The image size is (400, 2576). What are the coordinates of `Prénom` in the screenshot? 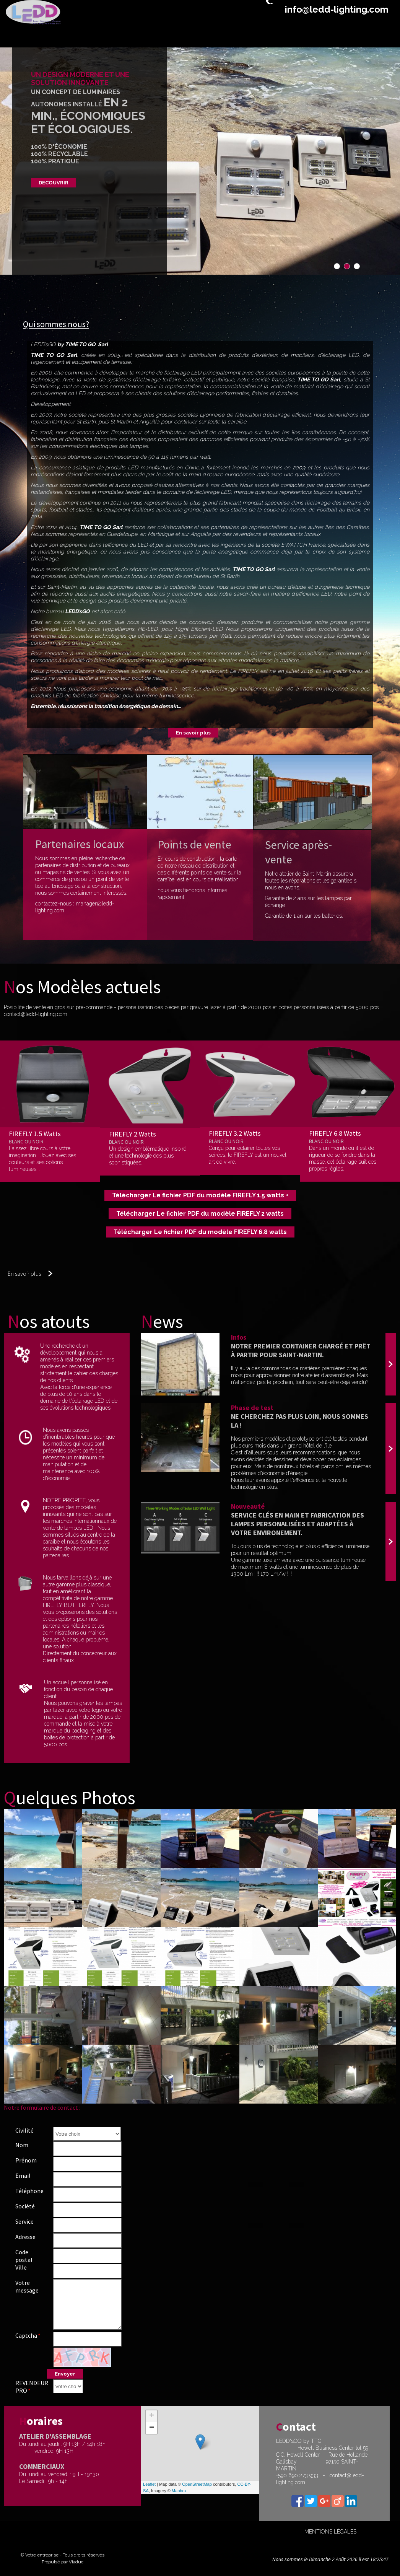 It's located at (26, 2160).